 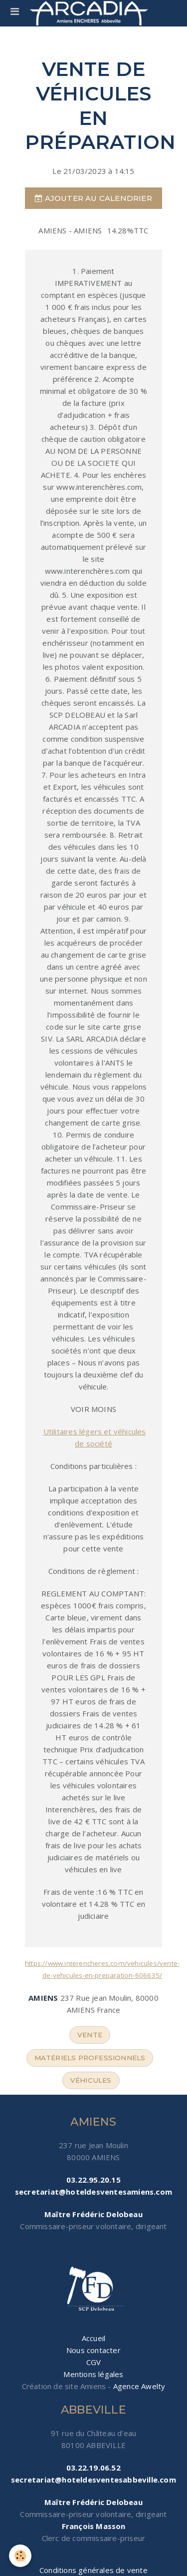 I want to click on véhicules, so click(x=91, y=2080).